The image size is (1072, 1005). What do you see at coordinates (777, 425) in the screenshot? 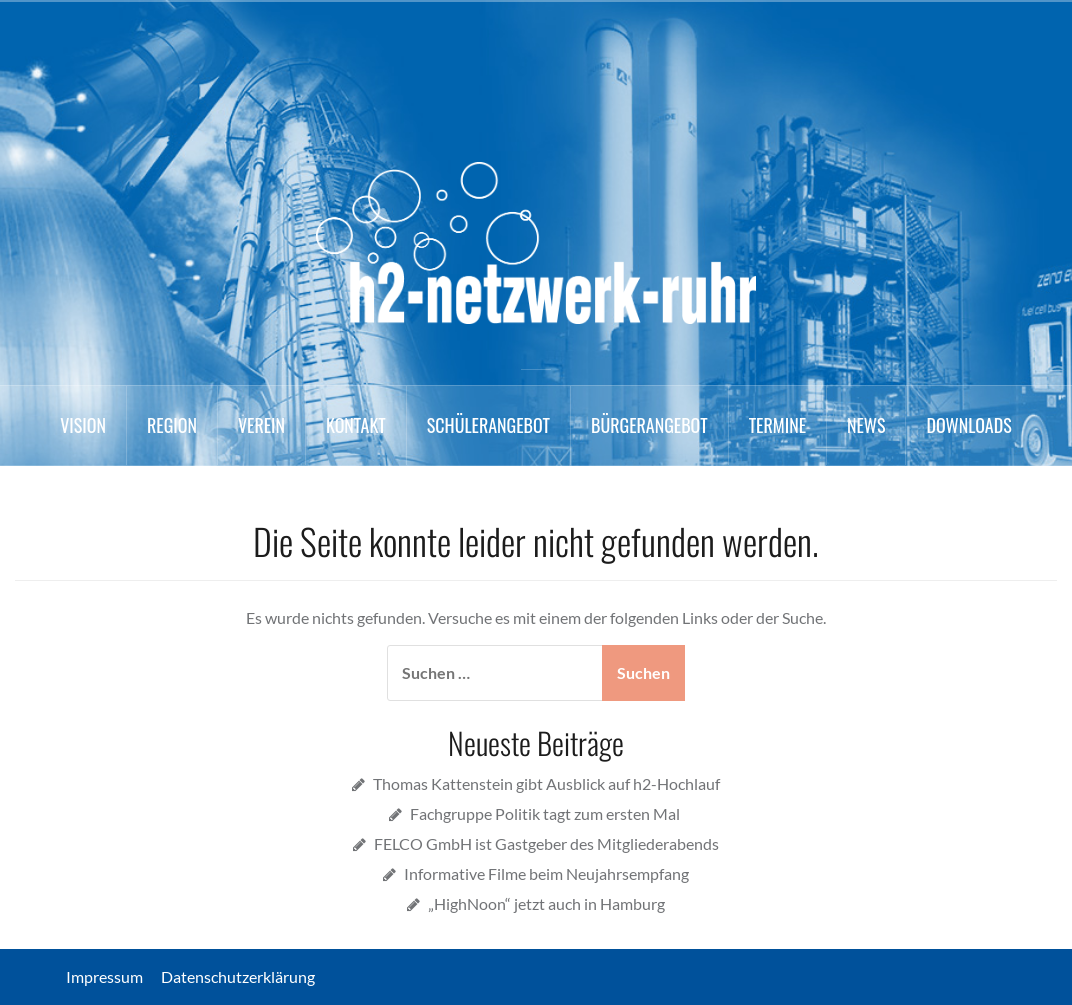
I see `Termine` at bounding box center [777, 425].